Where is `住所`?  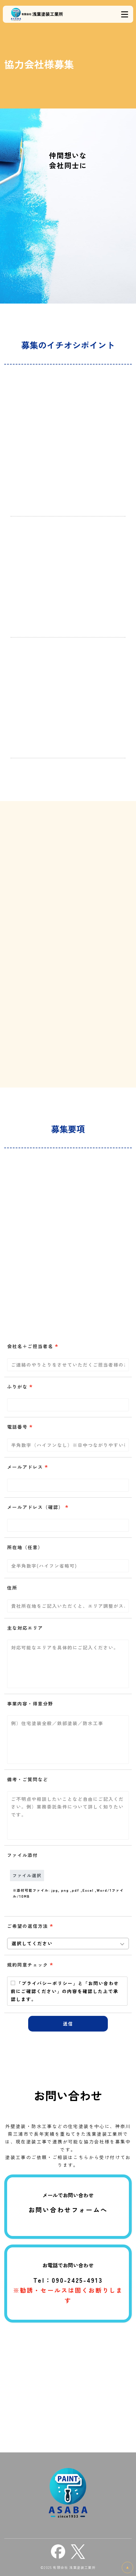
住所 is located at coordinates (12, 1587).